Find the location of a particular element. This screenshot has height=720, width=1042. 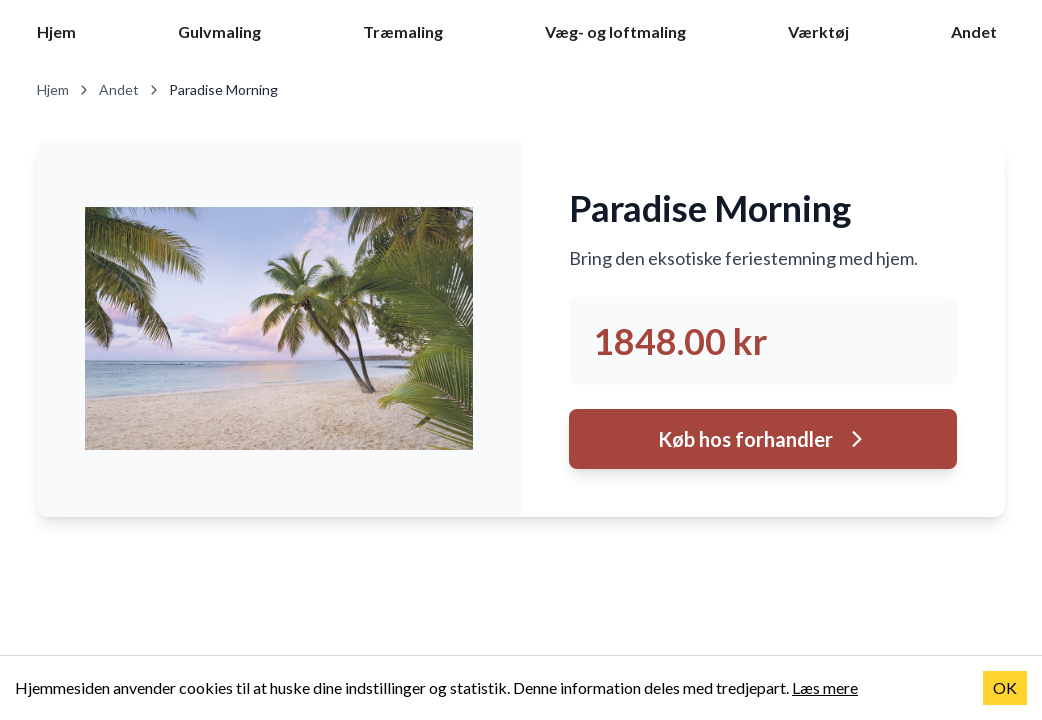

Hjem is located at coordinates (56, 31).